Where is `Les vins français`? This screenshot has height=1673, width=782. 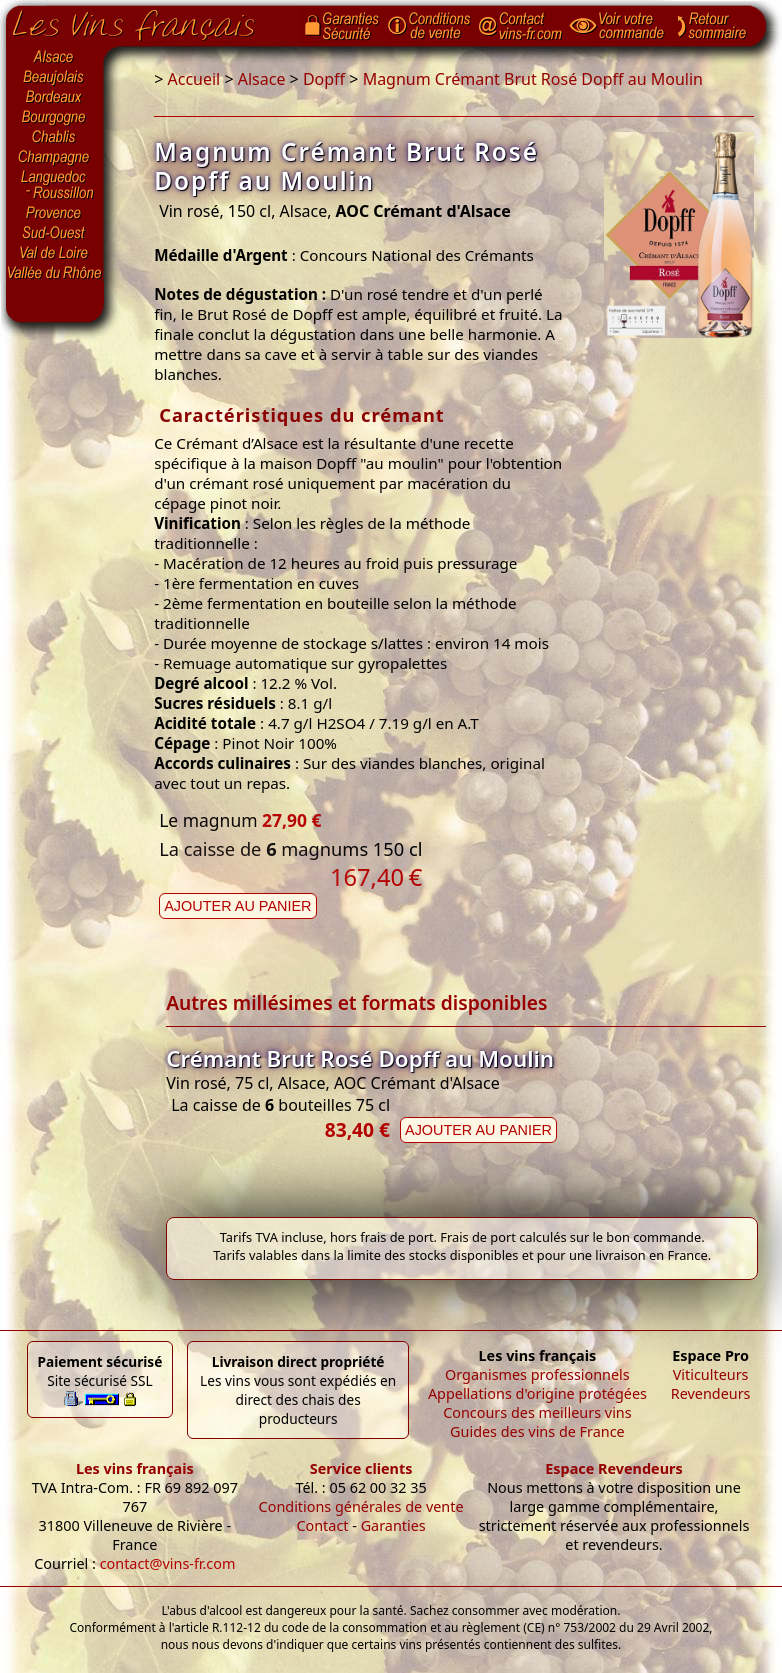 Les vins français is located at coordinates (135, 1468).